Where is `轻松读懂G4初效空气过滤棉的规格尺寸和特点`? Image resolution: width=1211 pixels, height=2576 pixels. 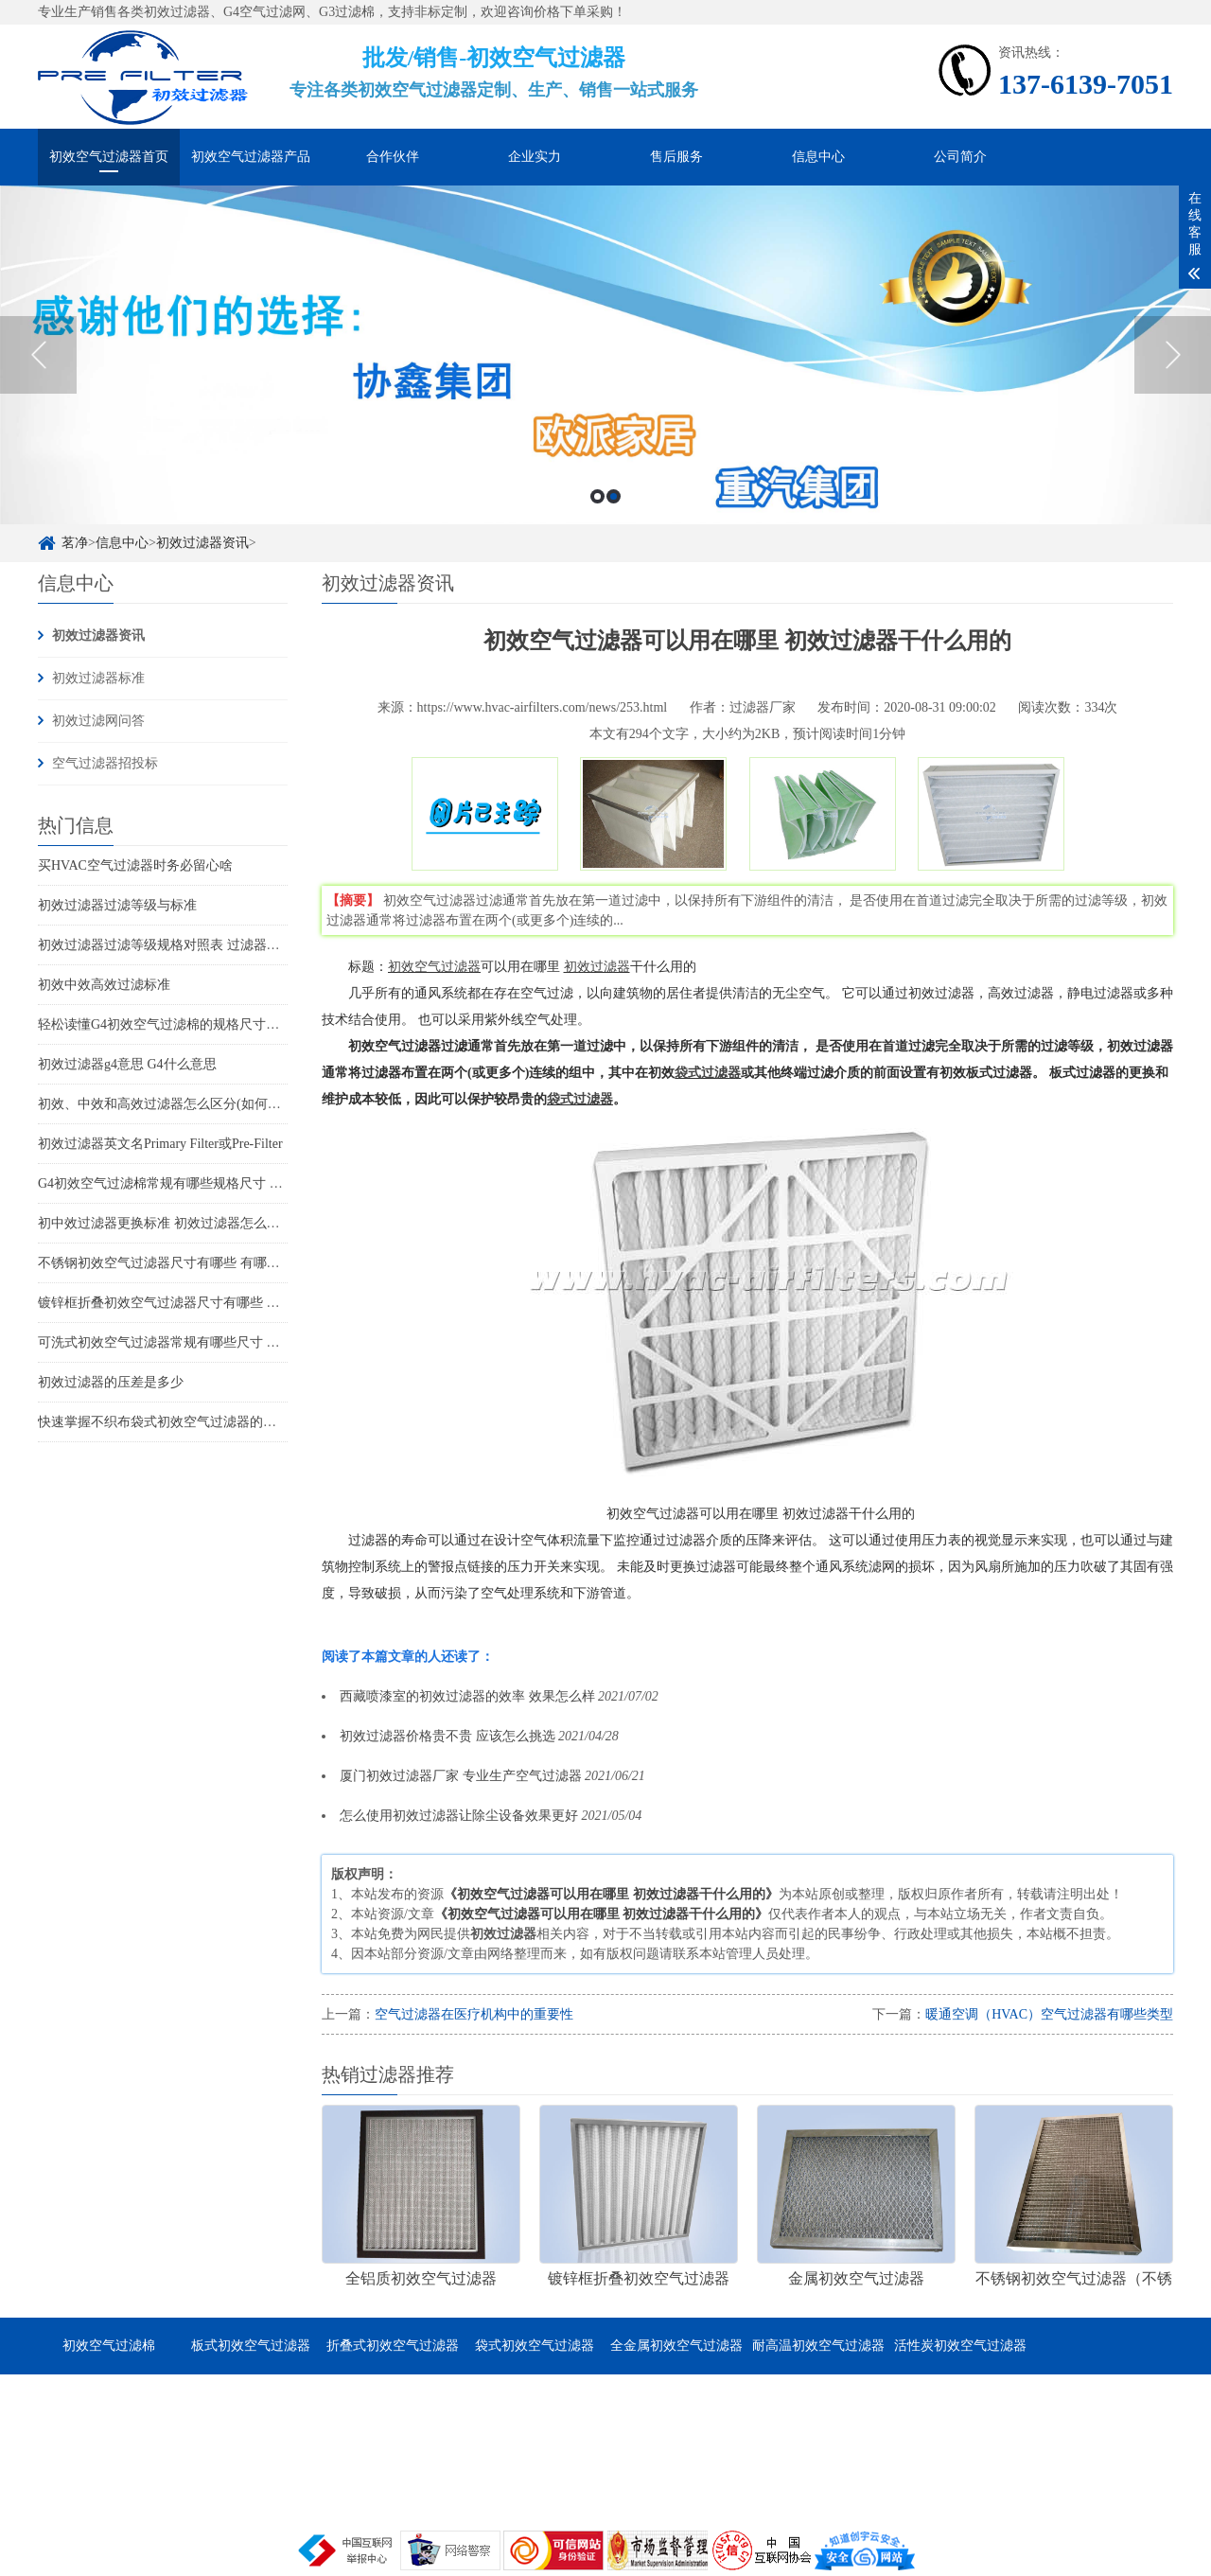
轻松读懂G4初效空气过滤棉的规格尺寸和特点 is located at coordinates (172, 1024).